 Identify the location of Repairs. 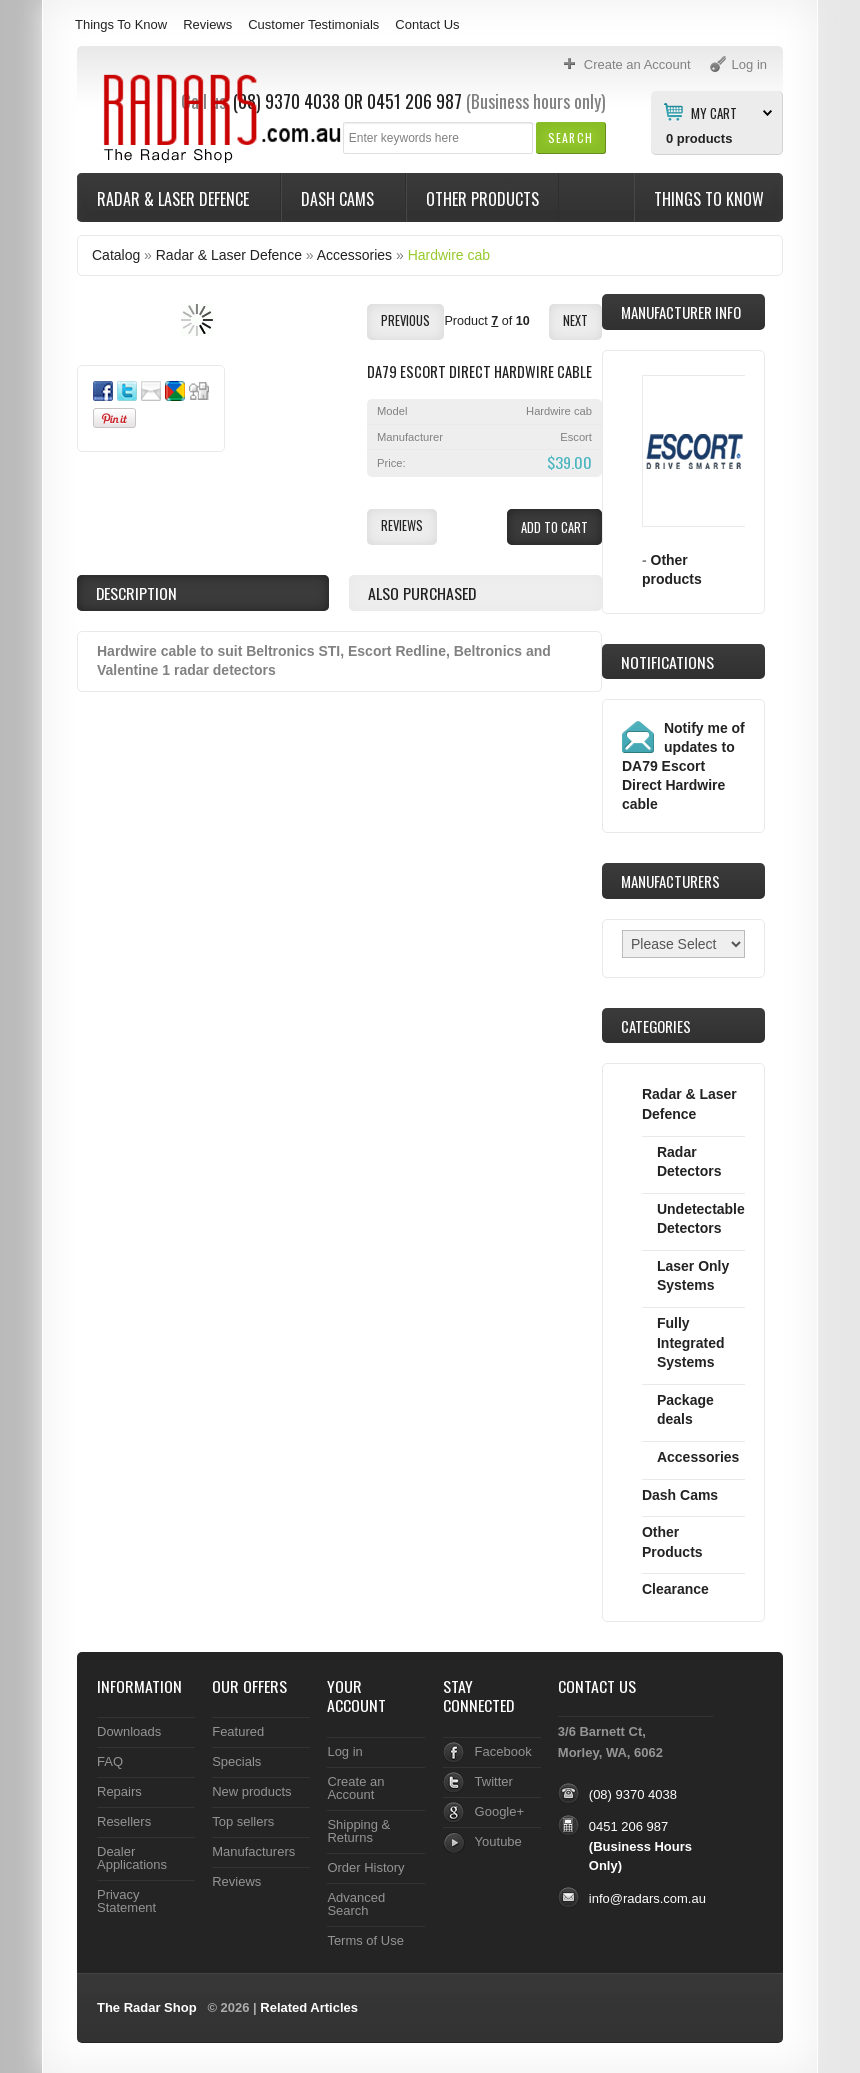
(119, 1791).